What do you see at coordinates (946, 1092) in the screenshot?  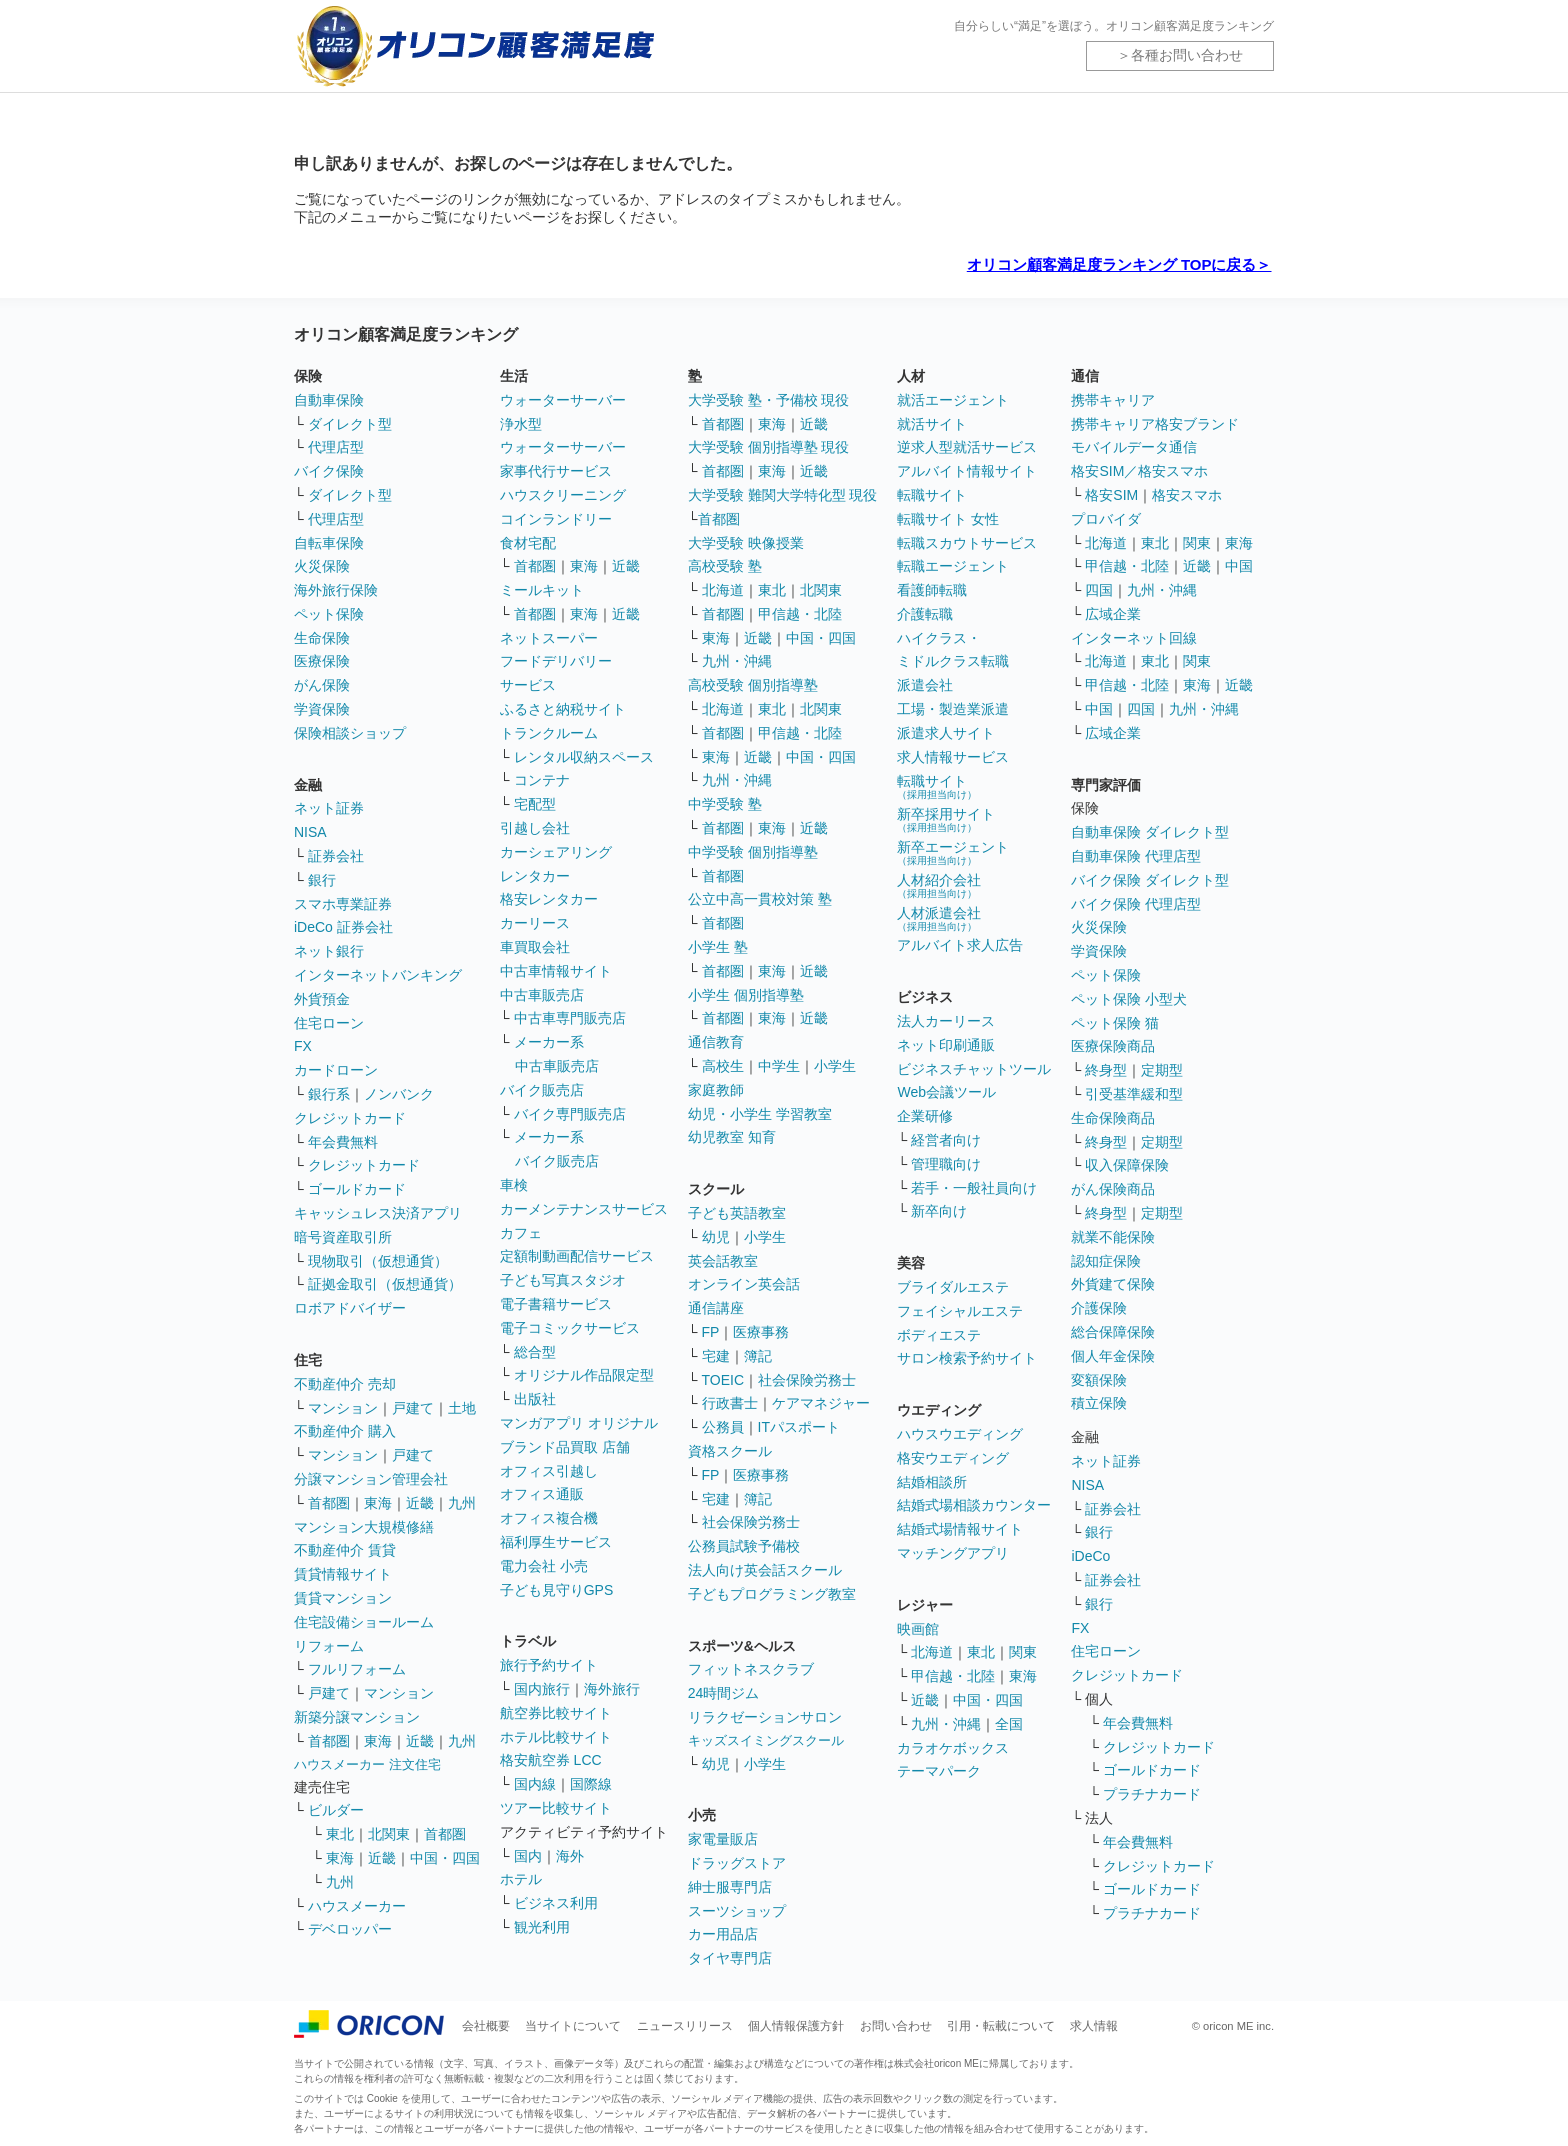 I see `Web会議ツール` at bounding box center [946, 1092].